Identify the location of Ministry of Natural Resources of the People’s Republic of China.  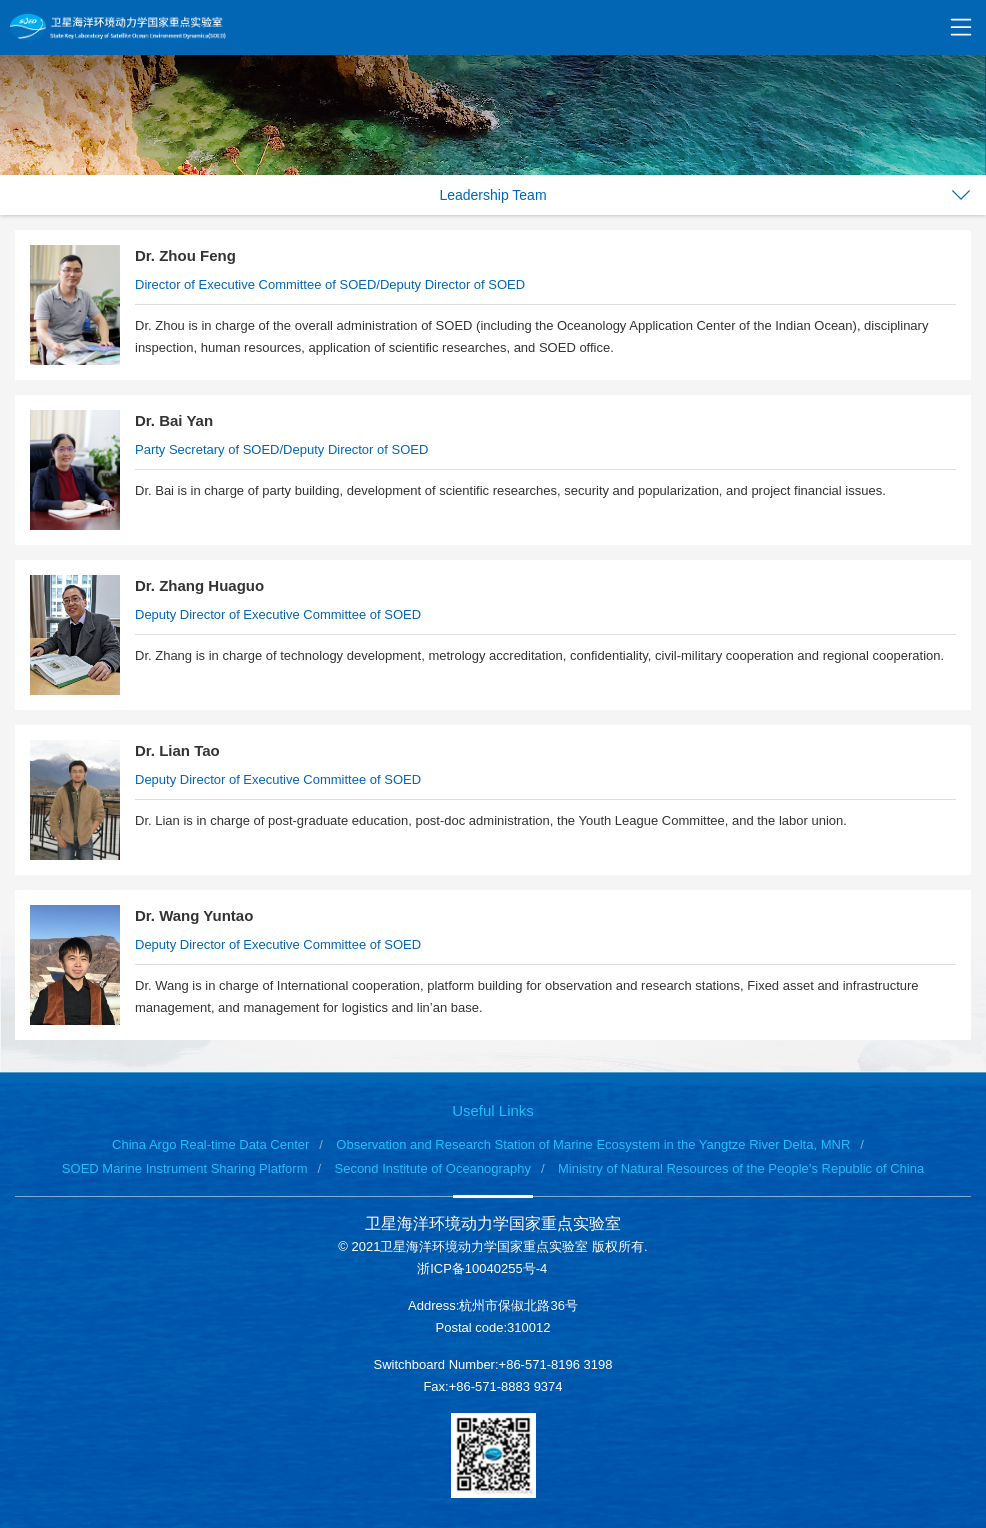
(741, 1168).